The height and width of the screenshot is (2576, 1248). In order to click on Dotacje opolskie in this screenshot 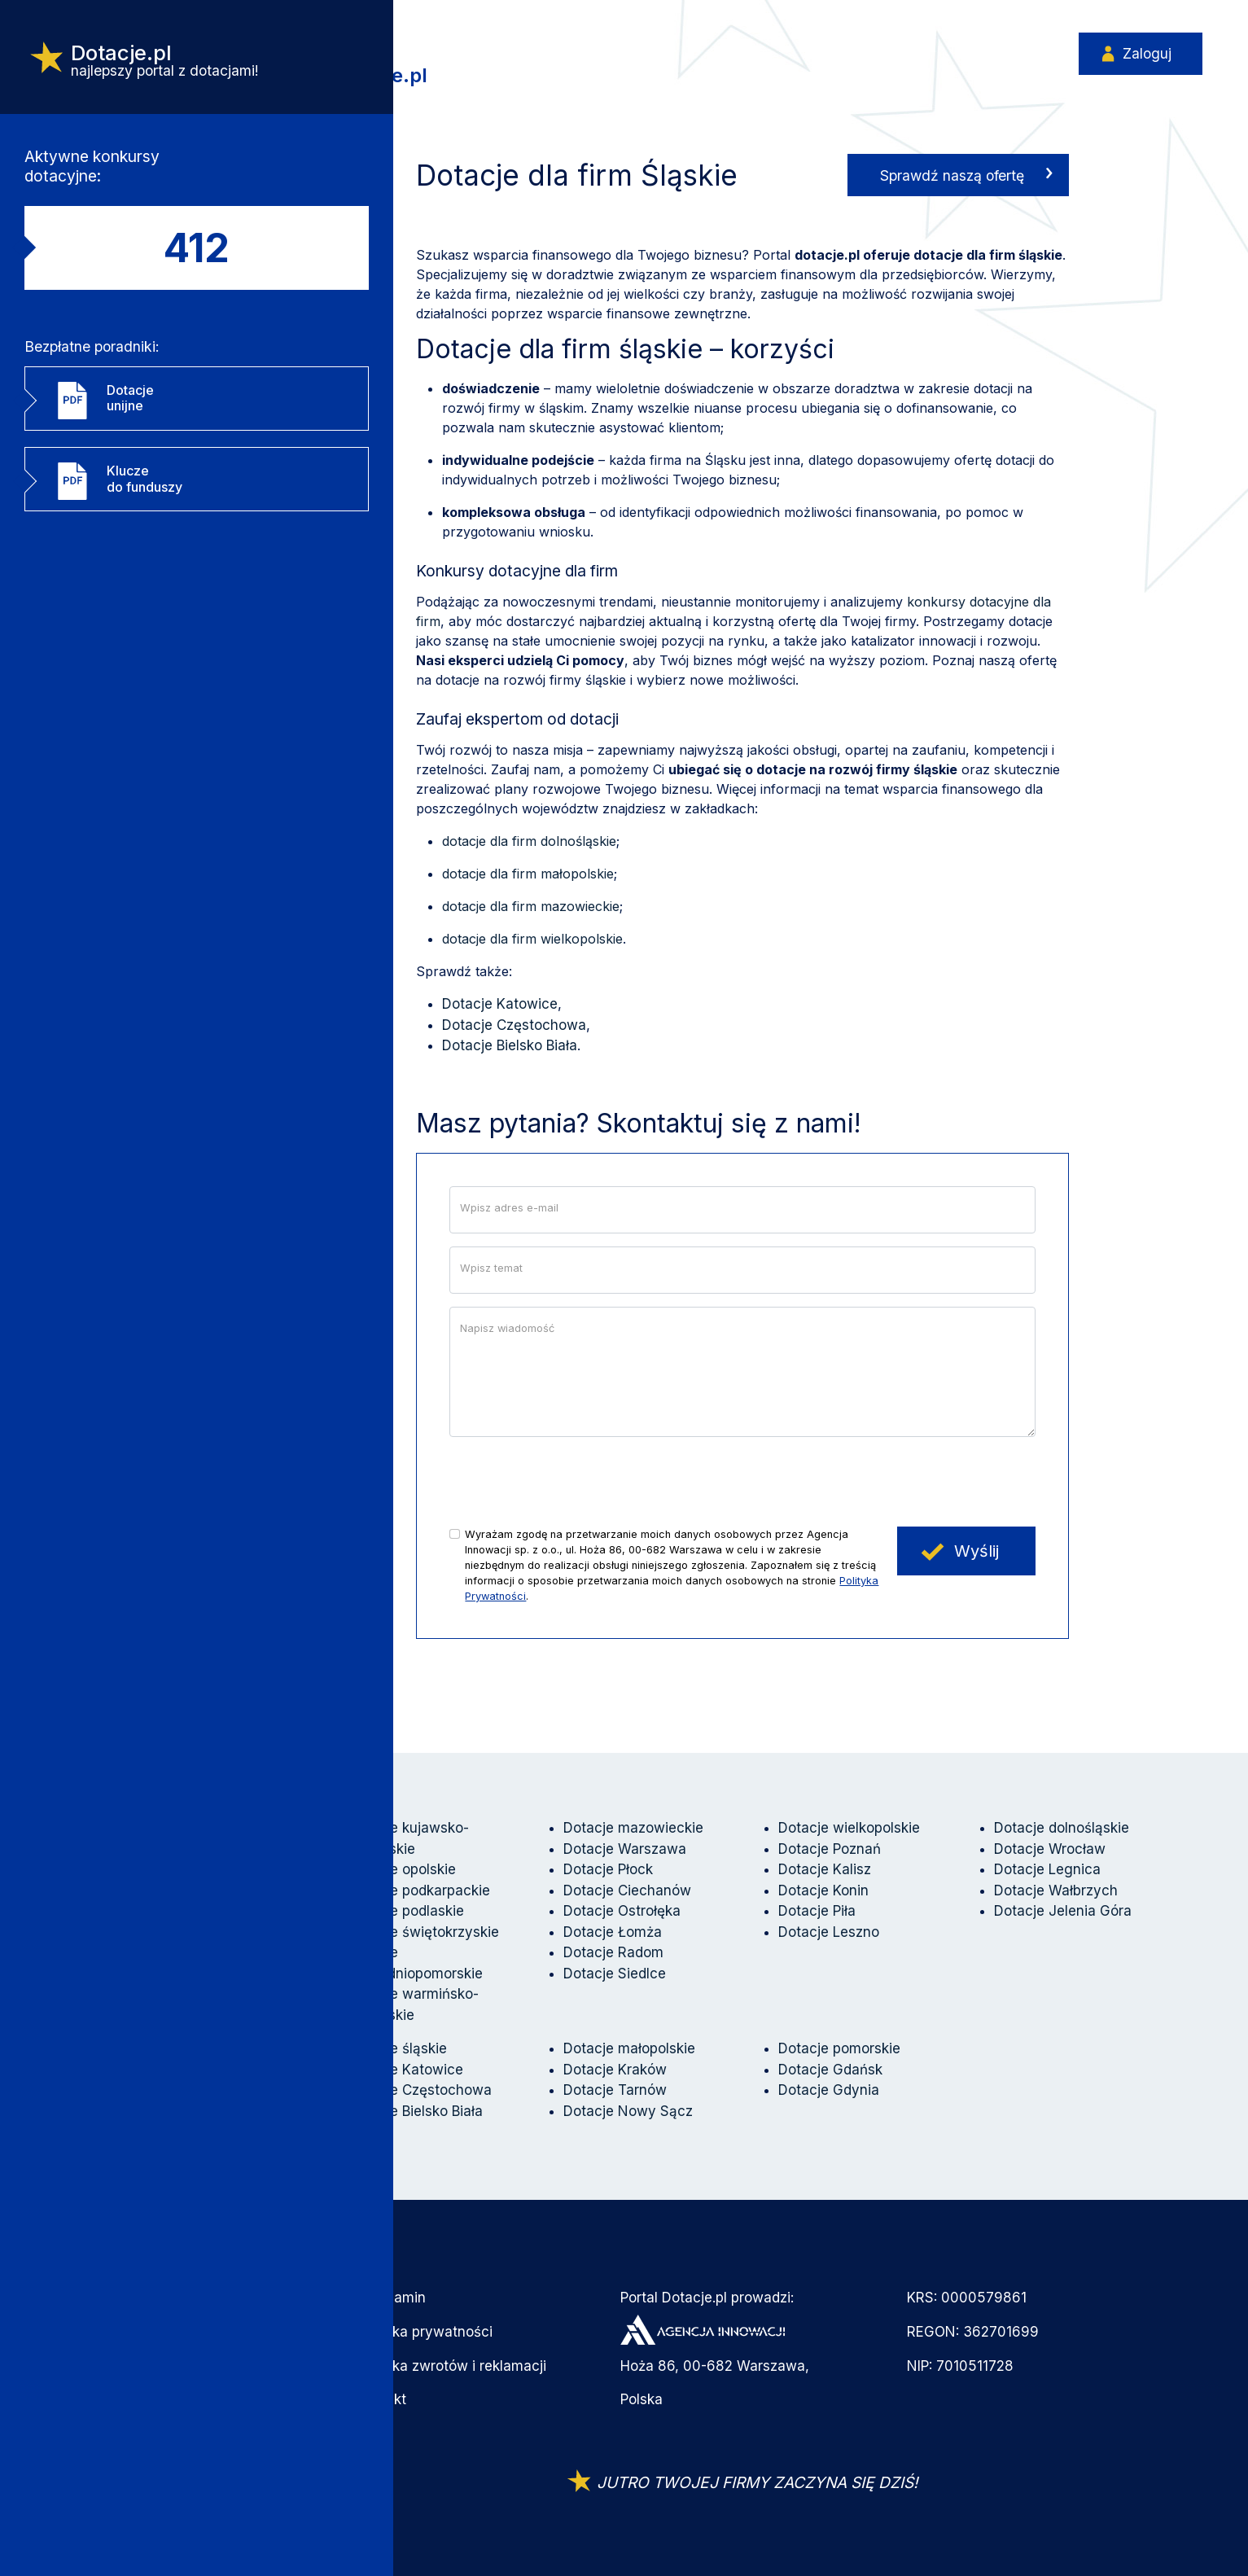, I will do `click(402, 1869)`.